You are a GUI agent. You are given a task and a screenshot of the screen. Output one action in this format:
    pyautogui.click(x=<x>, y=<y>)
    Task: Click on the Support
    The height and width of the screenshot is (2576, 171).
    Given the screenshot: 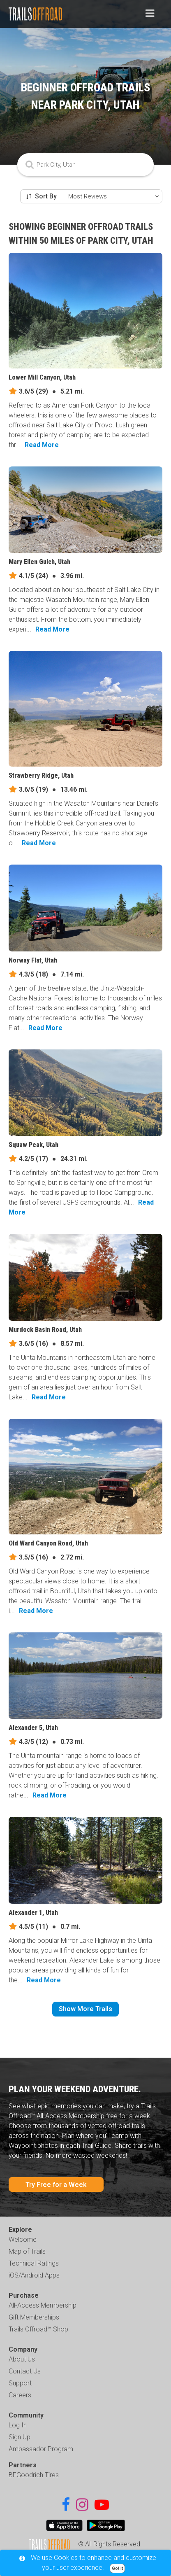 What is the action you would take?
    pyautogui.click(x=20, y=2383)
    